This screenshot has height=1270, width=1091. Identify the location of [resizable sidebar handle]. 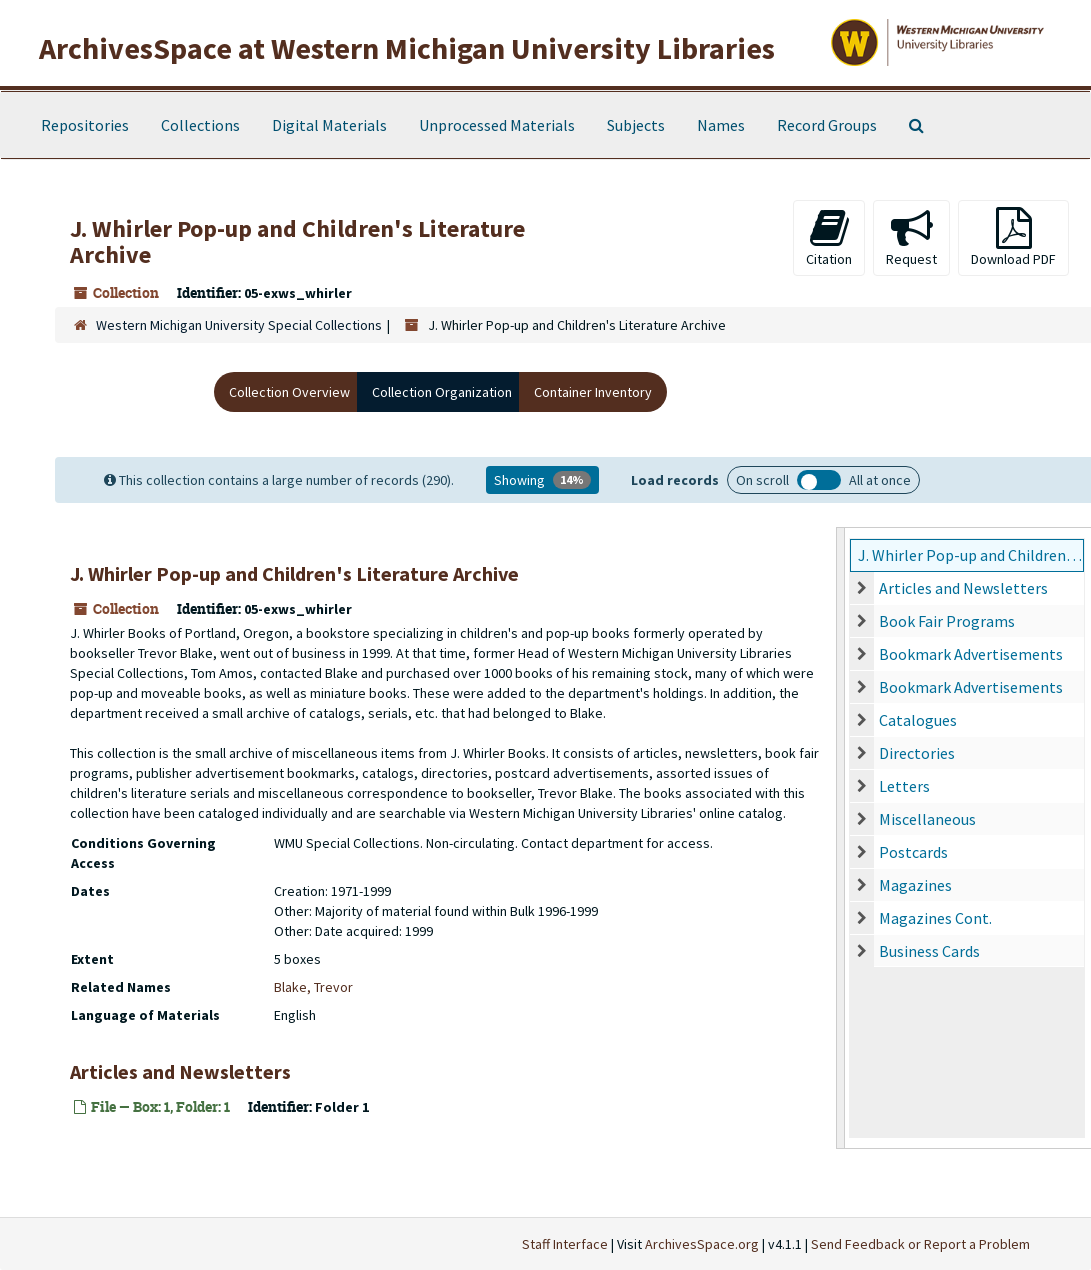
(841, 838).